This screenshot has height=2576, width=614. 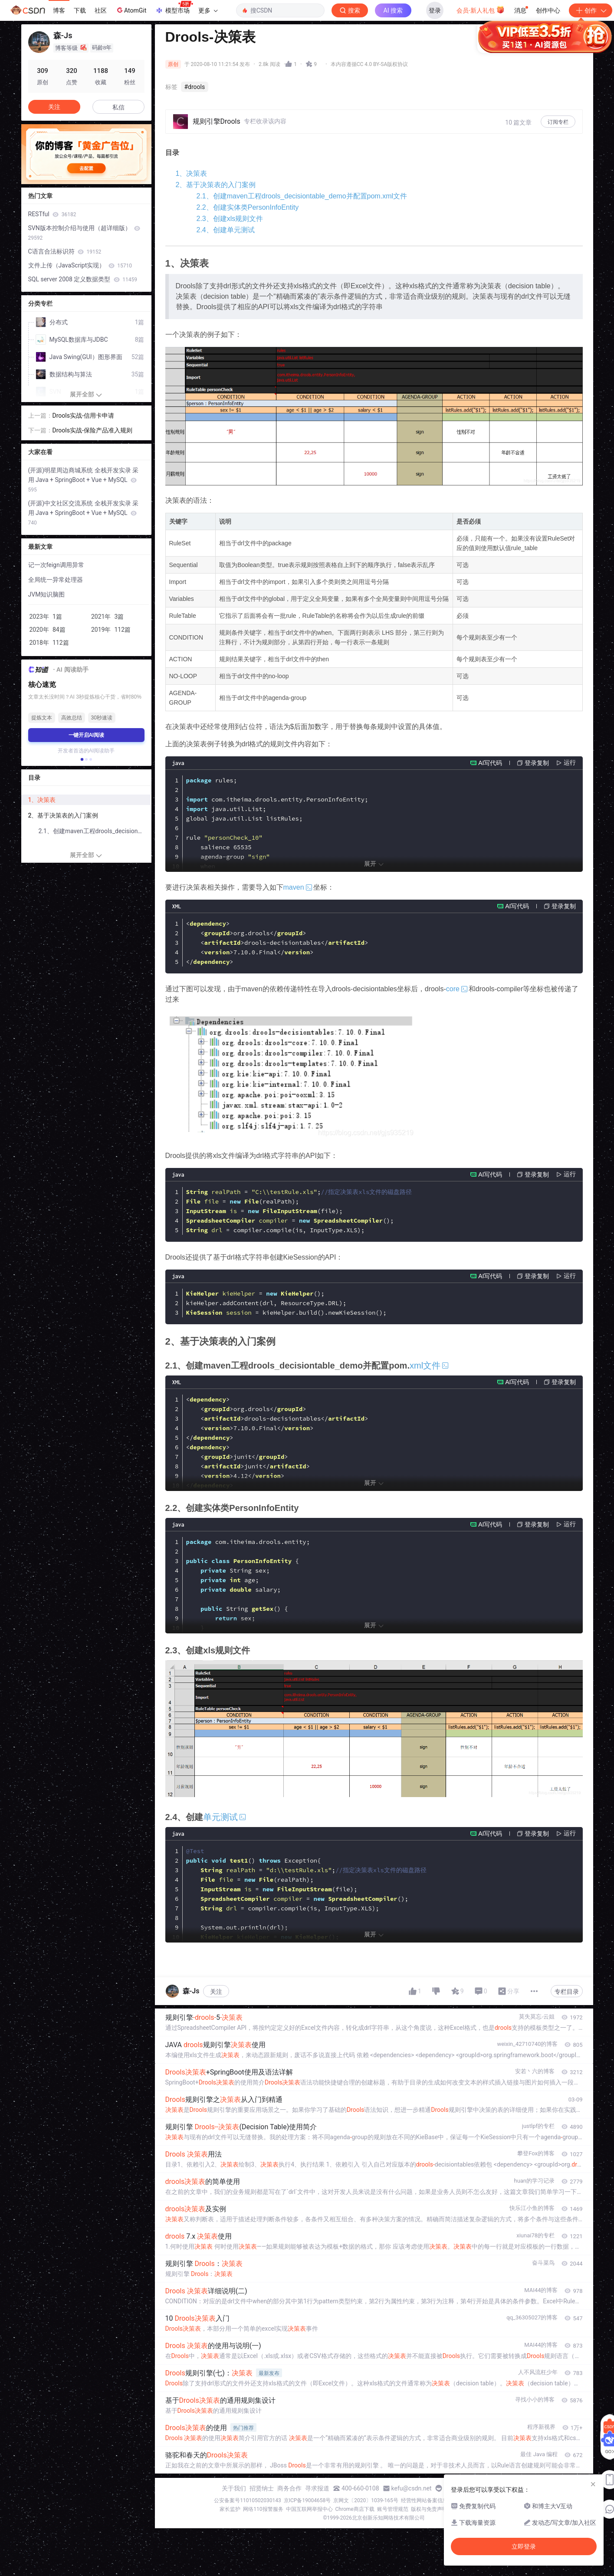 I want to click on AtomGit, so click(x=130, y=10).